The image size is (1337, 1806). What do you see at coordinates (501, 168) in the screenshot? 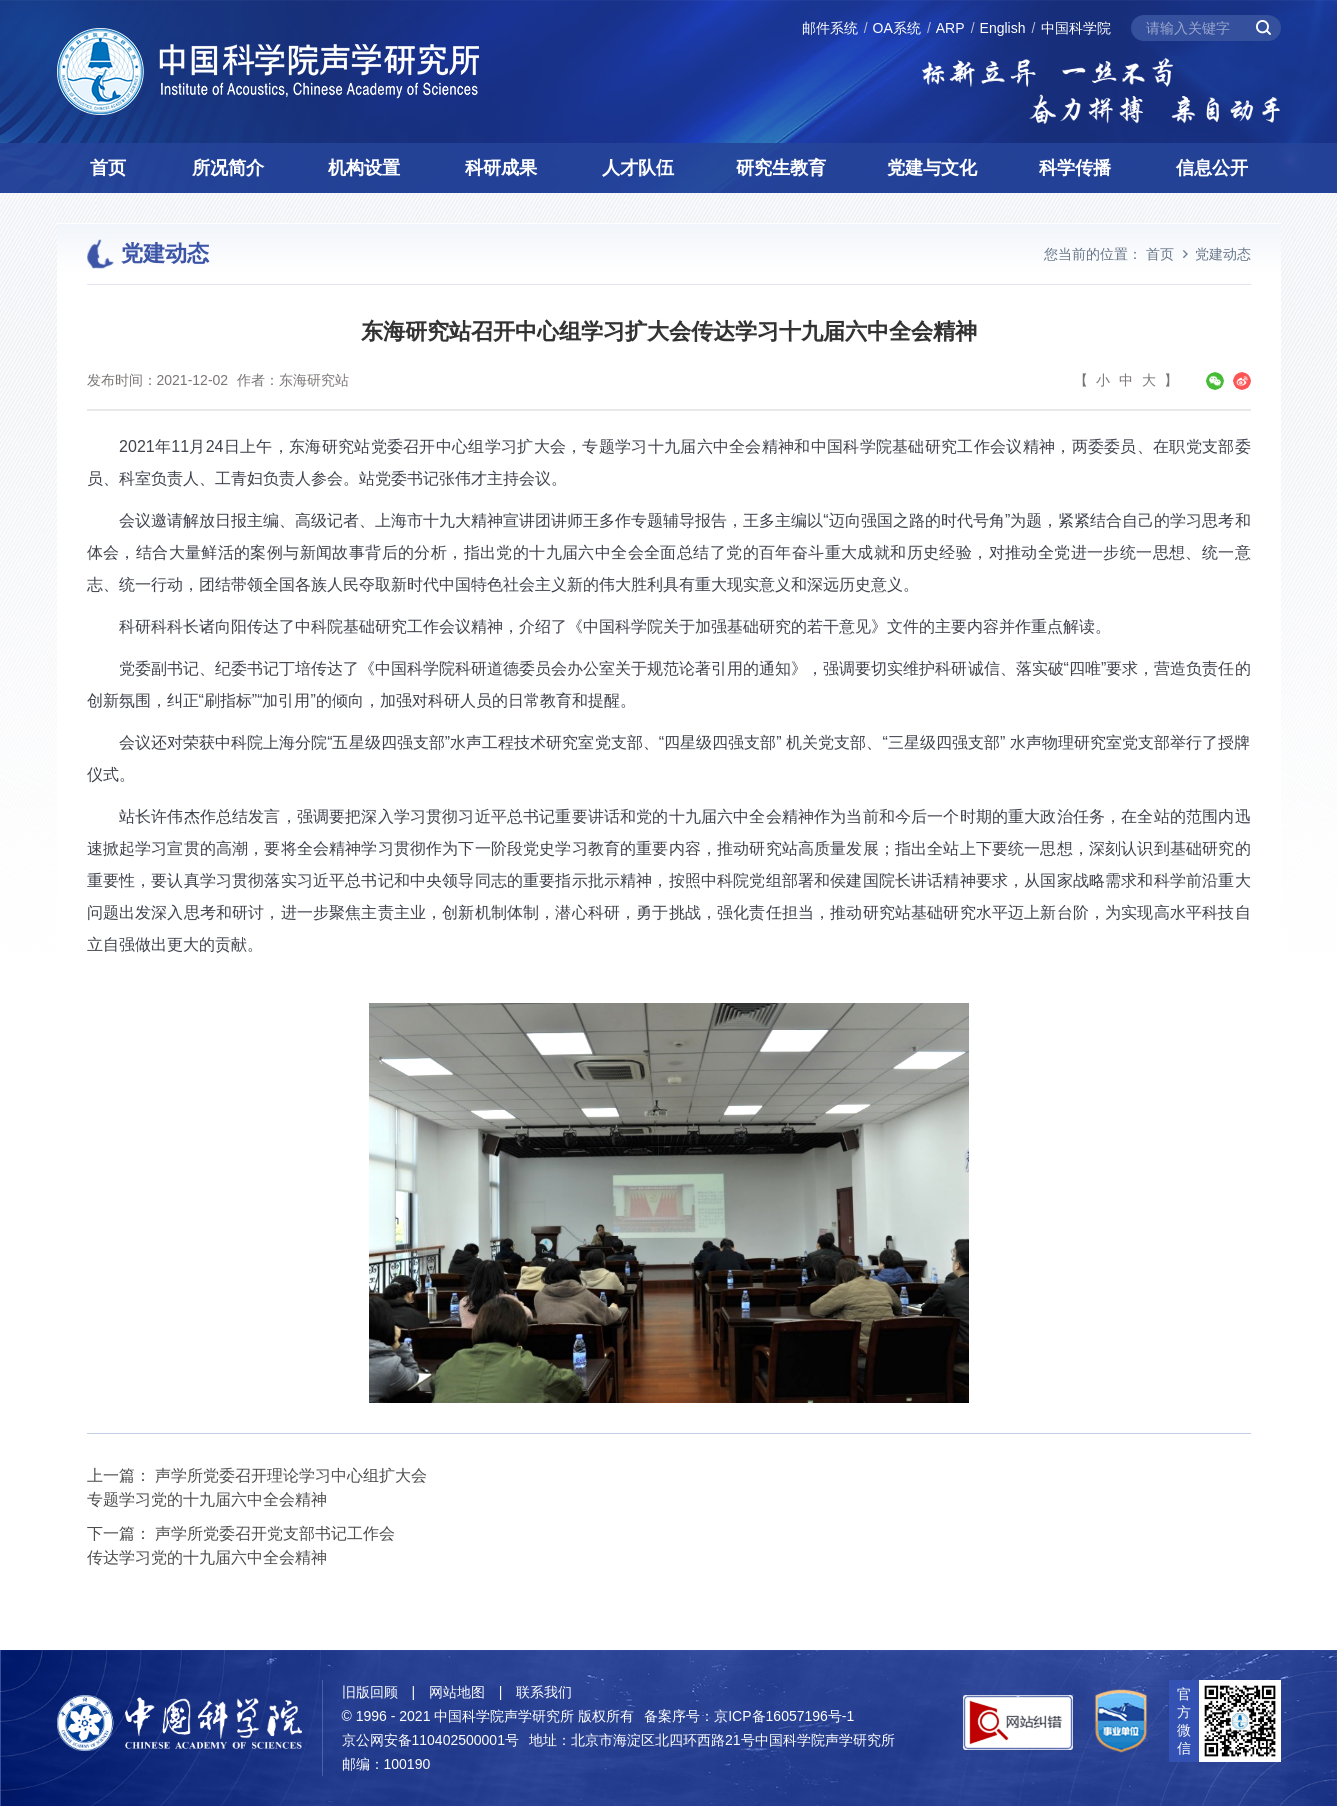
I see `科研成果` at bounding box center [501, 168].